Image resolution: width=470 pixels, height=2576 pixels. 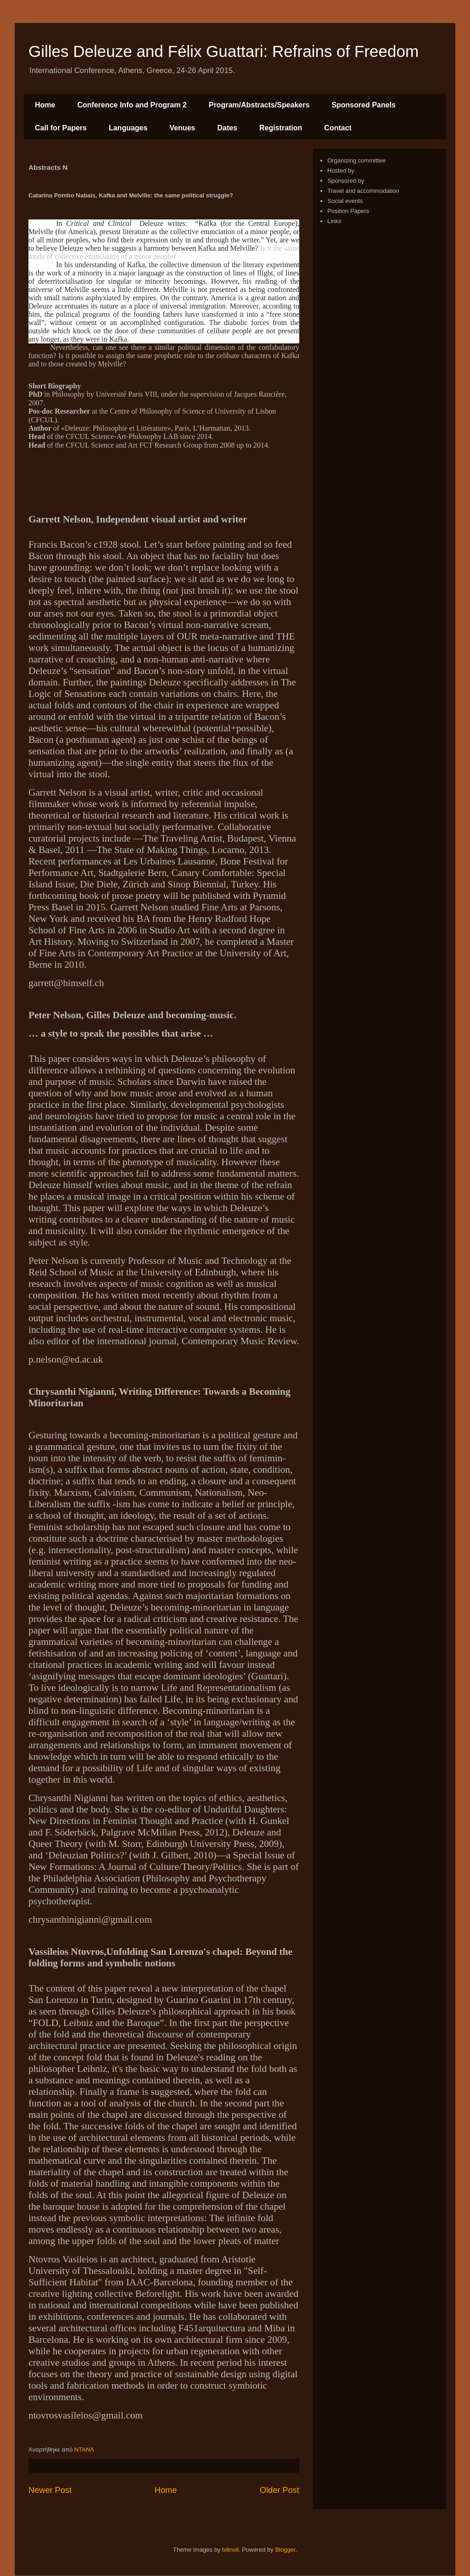 What do you see at coordinates (279, 2490) in the screenshot?
I see `Older Post` at bounding box center [279, 2490].